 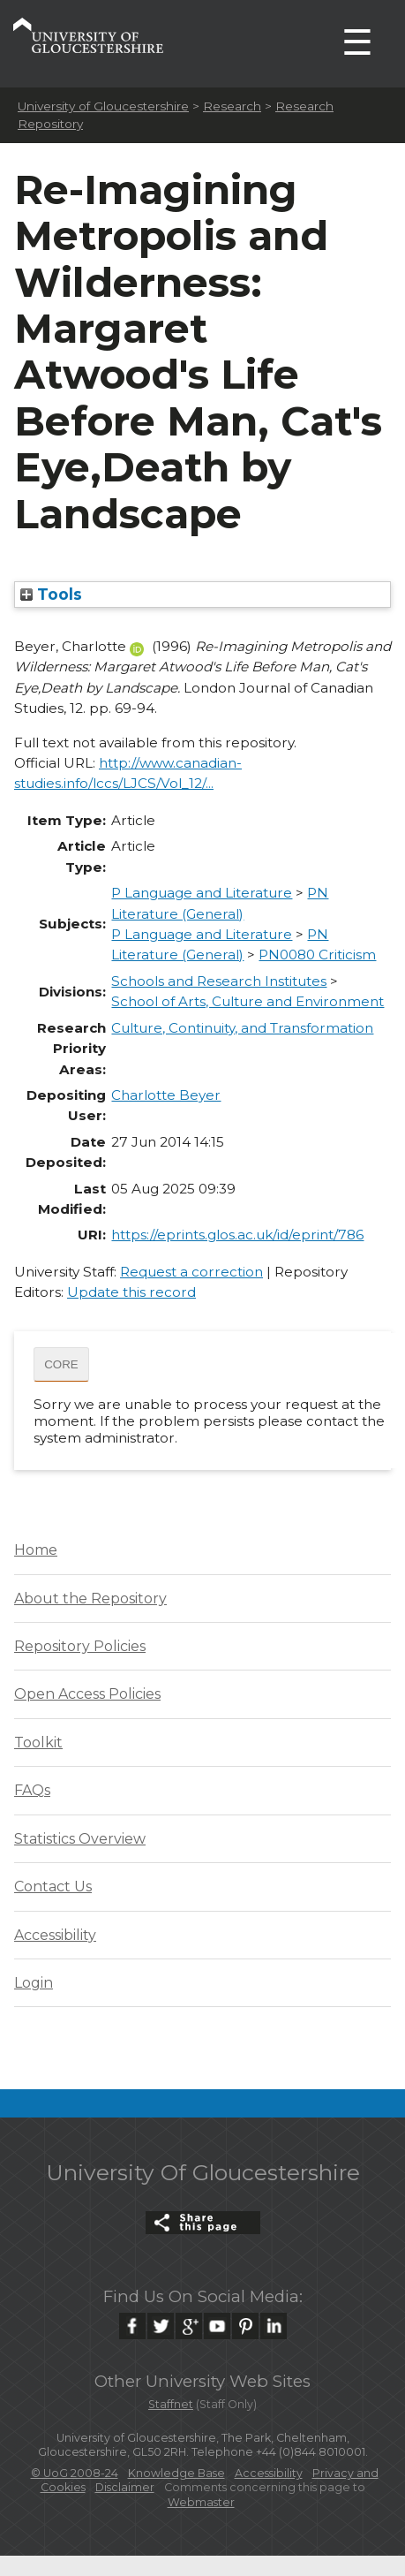 I want to click on Toolkit, so click(x=38, y=1742).